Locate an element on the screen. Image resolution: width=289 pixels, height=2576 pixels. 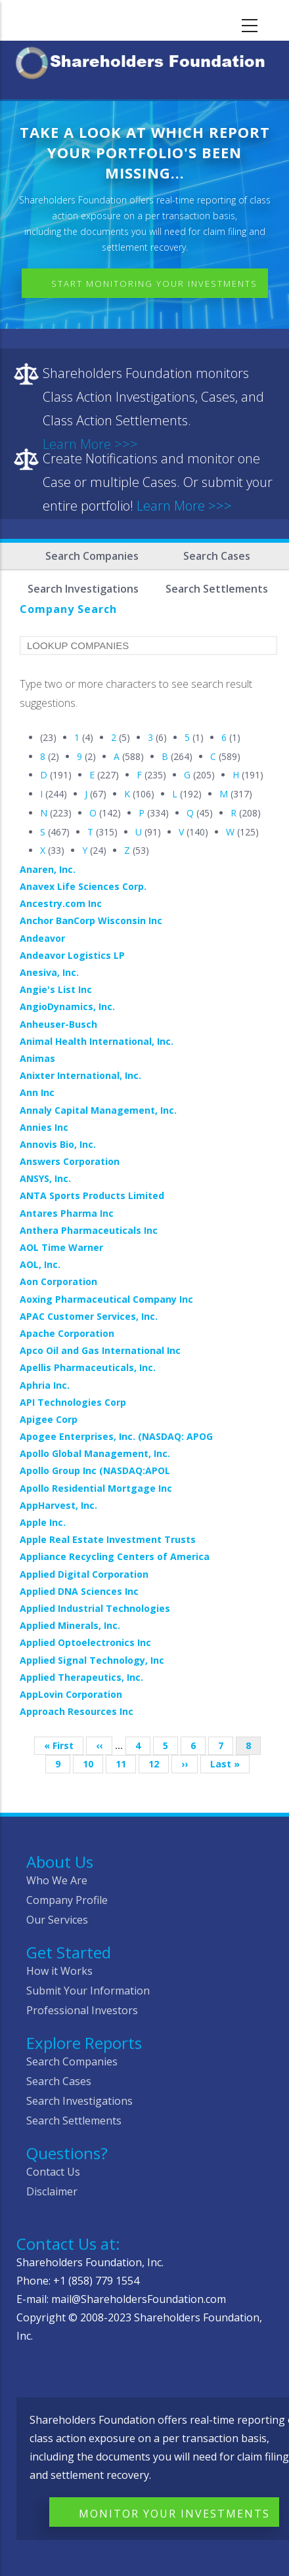
Contact Us is located at coordinates (53, 2171).